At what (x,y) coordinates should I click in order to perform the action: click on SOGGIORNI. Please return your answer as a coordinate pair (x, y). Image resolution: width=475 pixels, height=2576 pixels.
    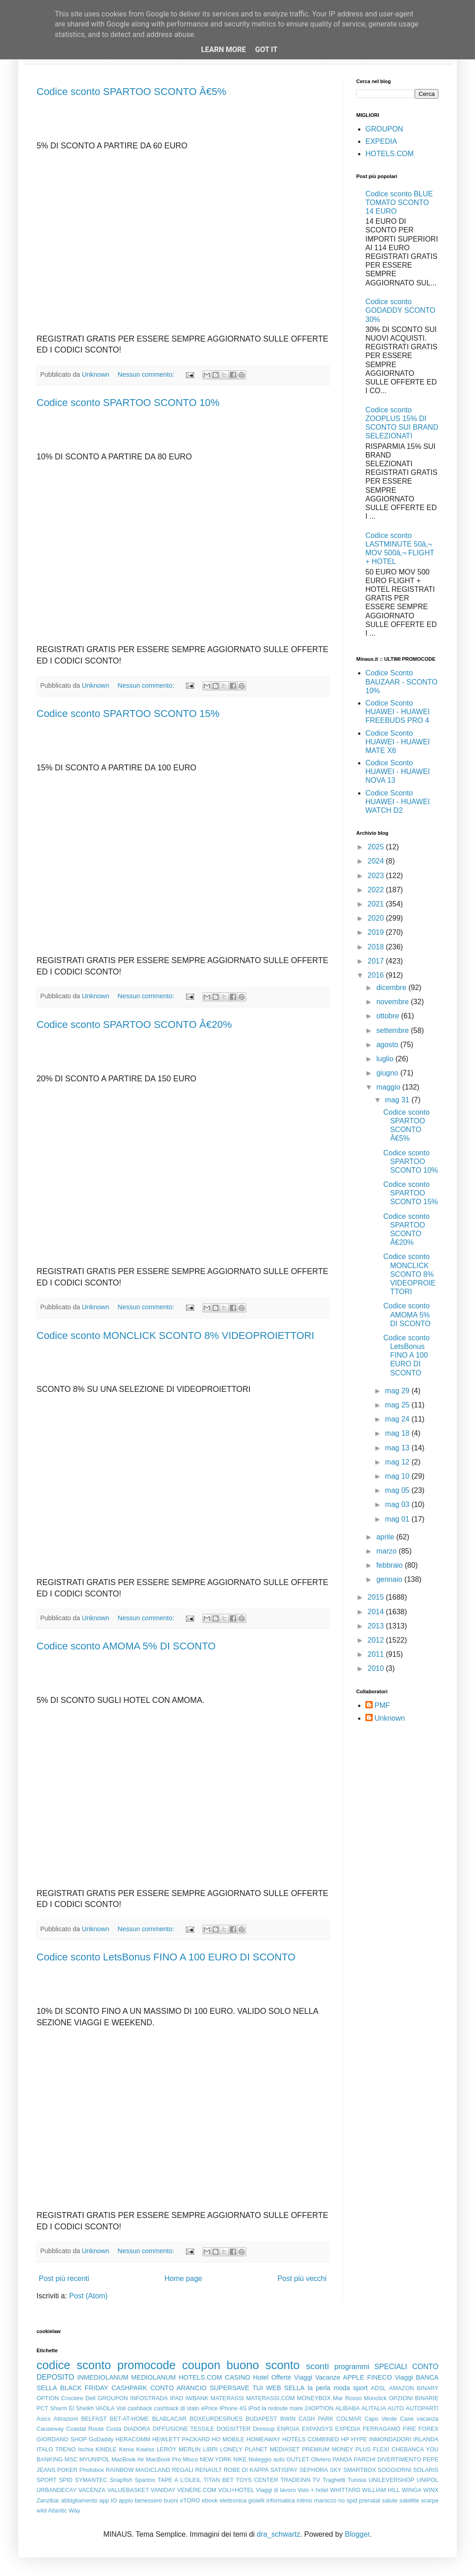
    Looking at the image, I should click on (395, 2469).